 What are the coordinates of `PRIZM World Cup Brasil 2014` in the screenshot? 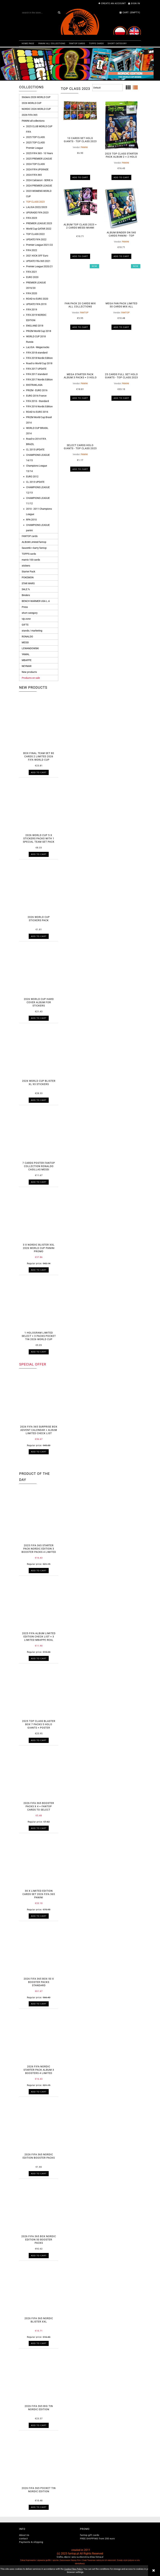 It's located at (39, 420).